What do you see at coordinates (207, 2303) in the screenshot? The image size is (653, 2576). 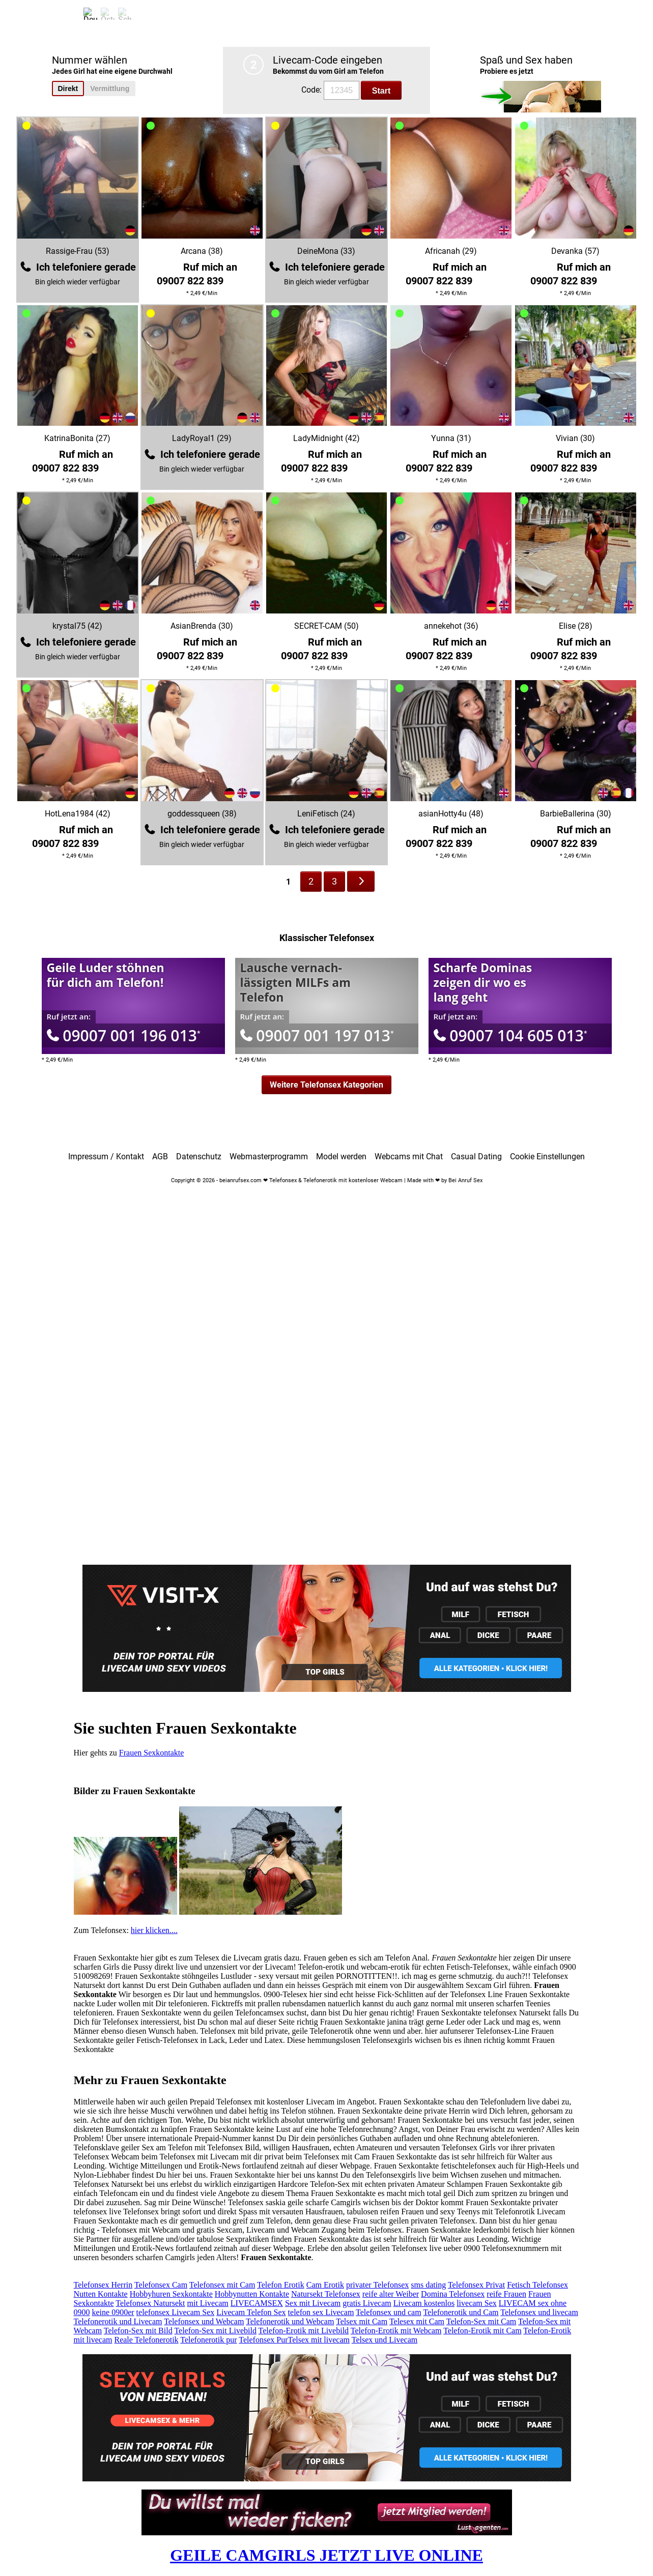 I see `mit Livecam` at bounding box center [207, 2303].